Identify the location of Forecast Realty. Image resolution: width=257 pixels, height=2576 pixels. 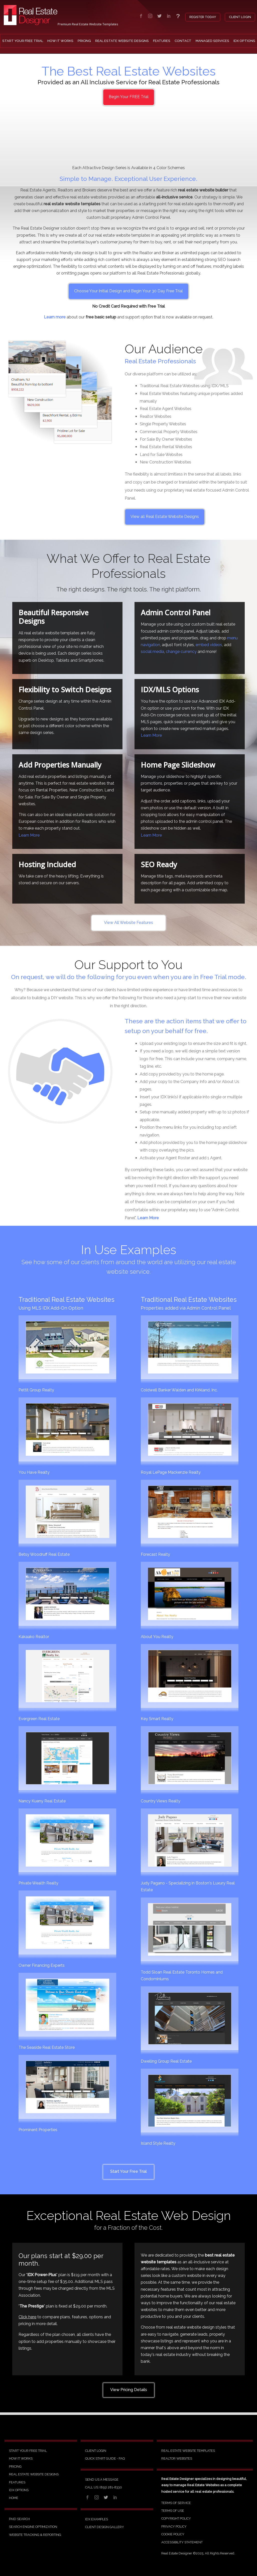
(155, 1554).